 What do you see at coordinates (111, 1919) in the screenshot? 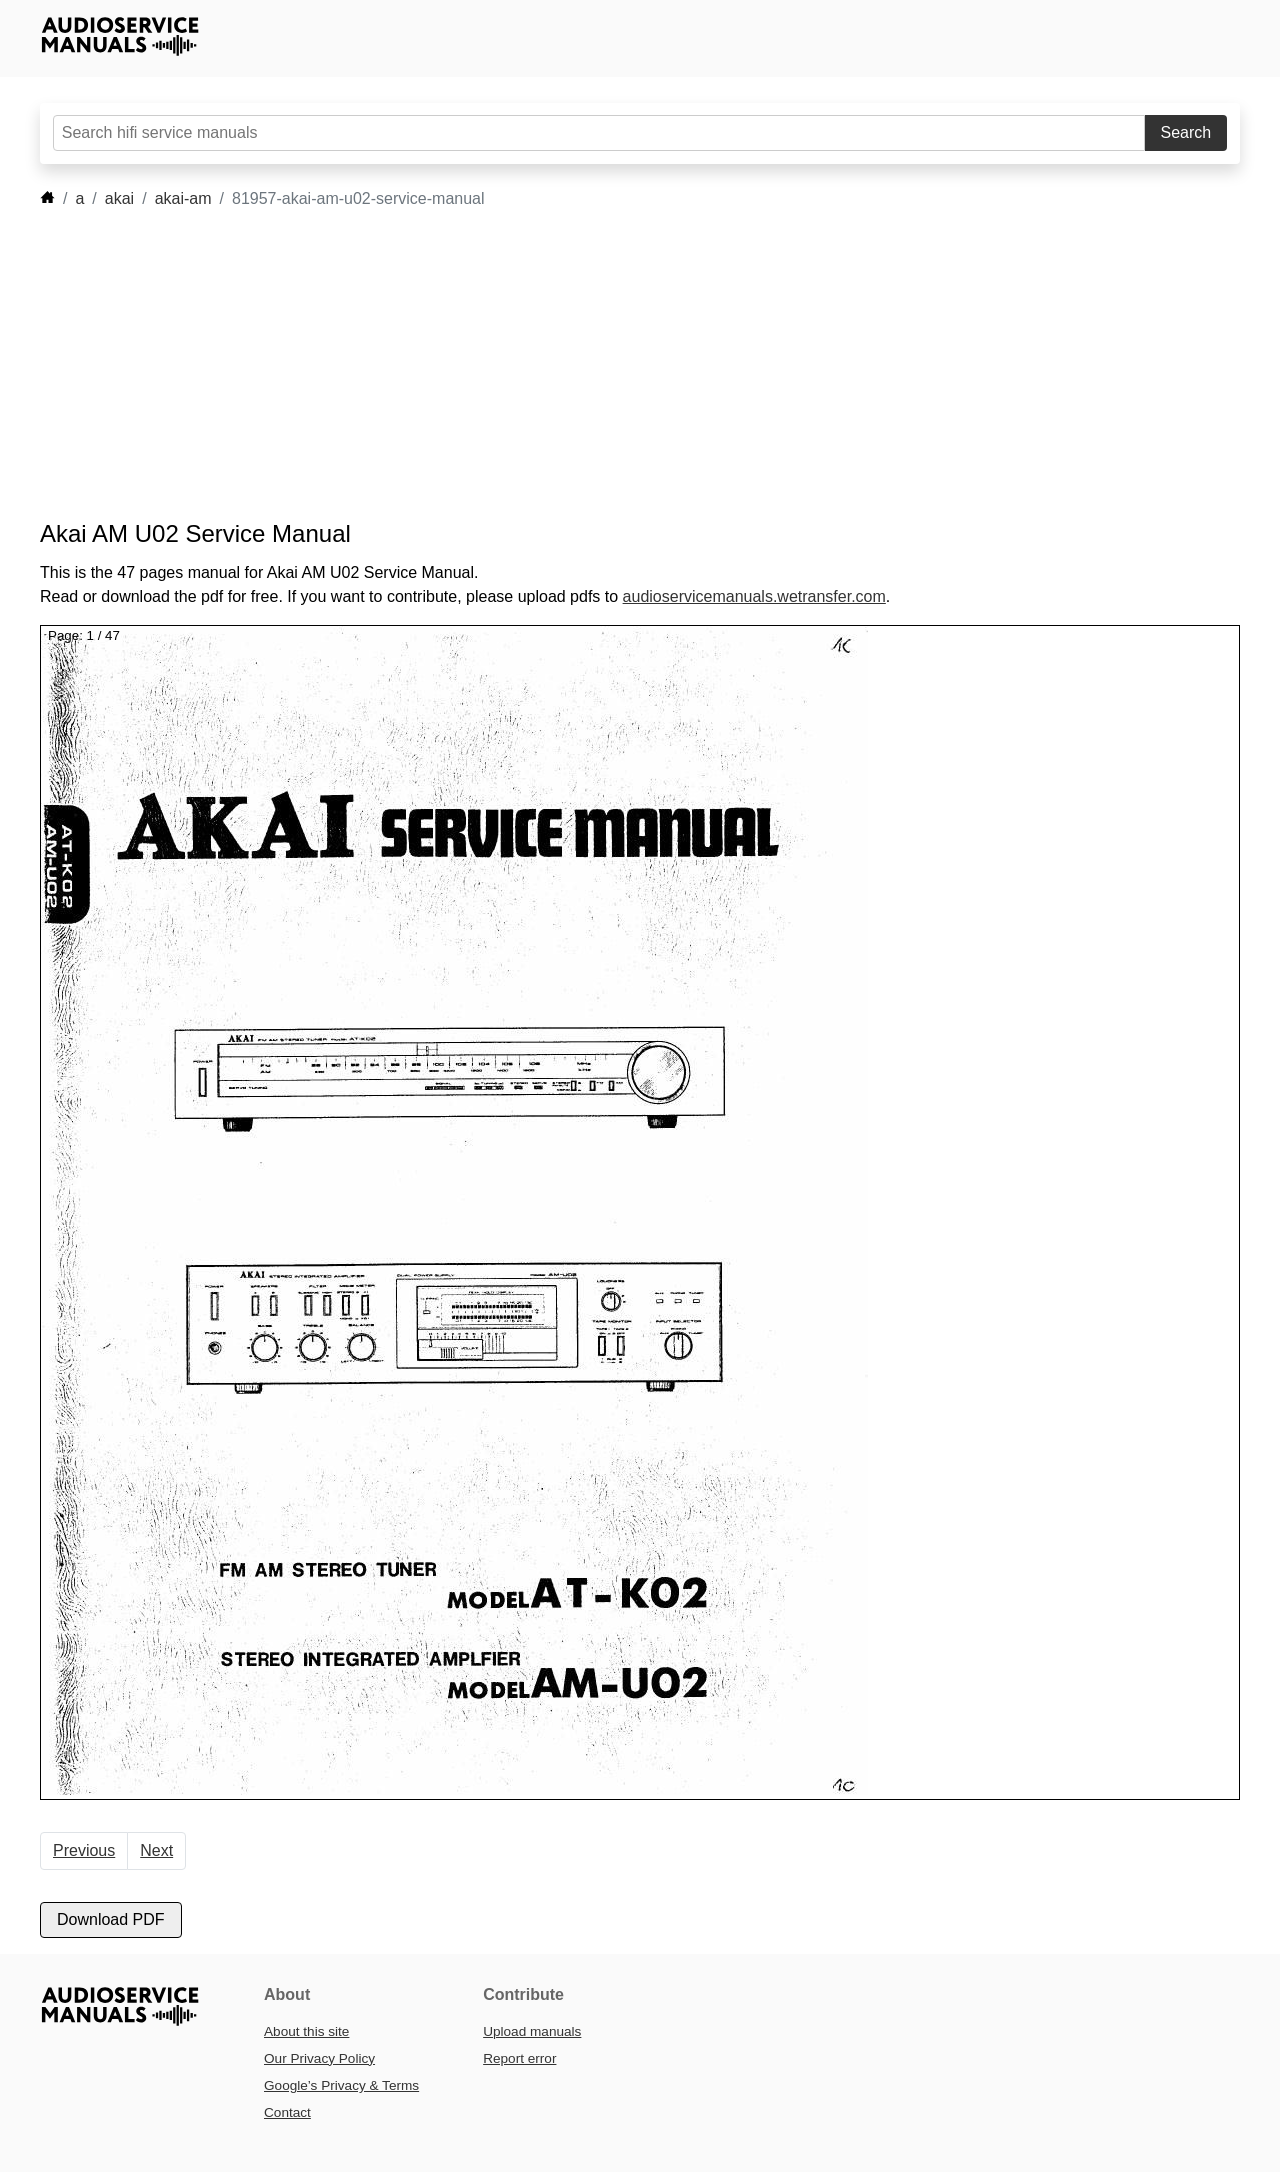
I see `Download PDF` at bounding box center [111, 1919].